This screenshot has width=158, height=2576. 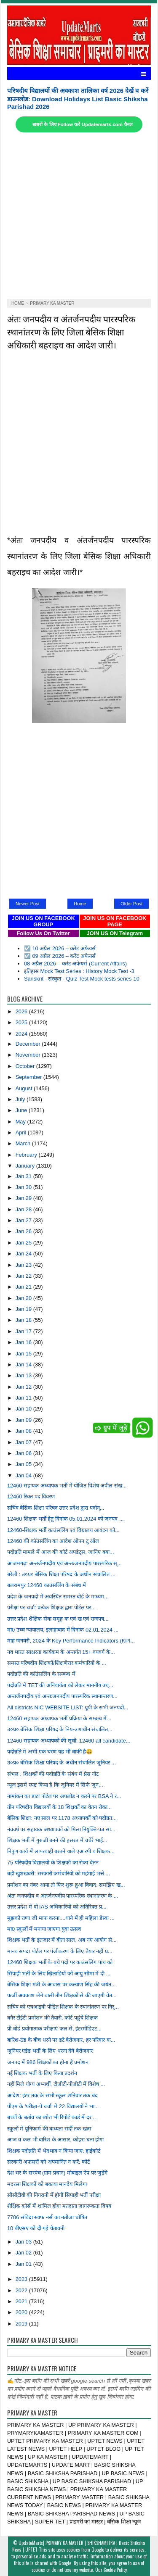 I want to click on Jan 23, so click(x=24, y=1265).